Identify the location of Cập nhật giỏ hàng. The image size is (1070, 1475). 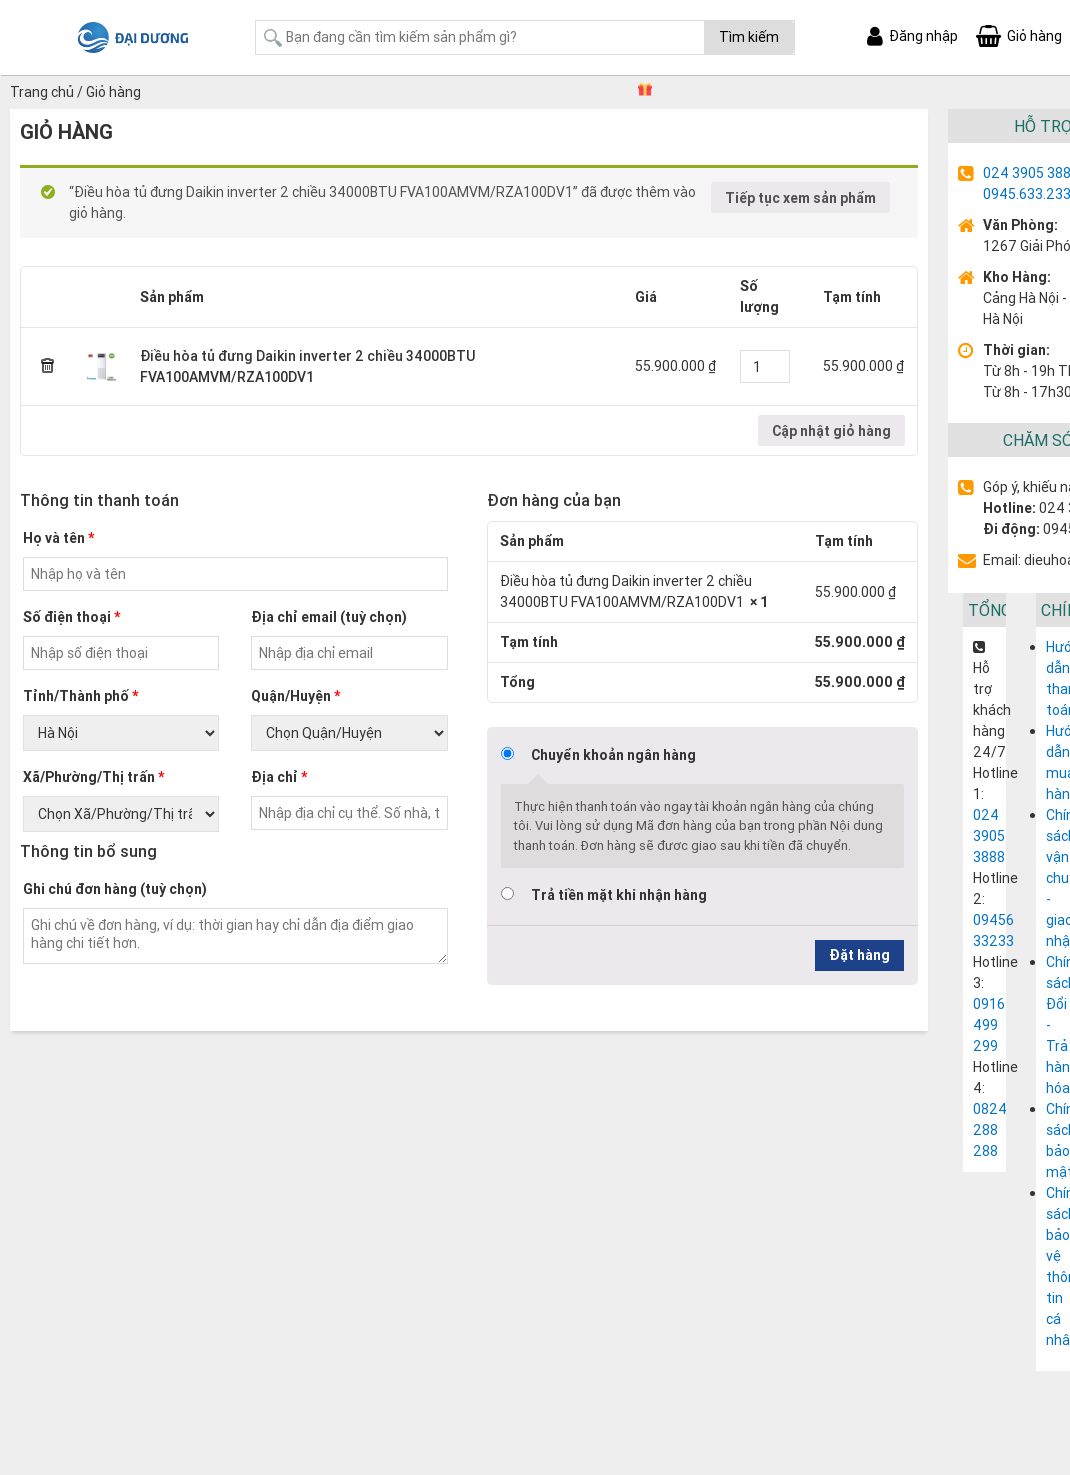
(831, 431).